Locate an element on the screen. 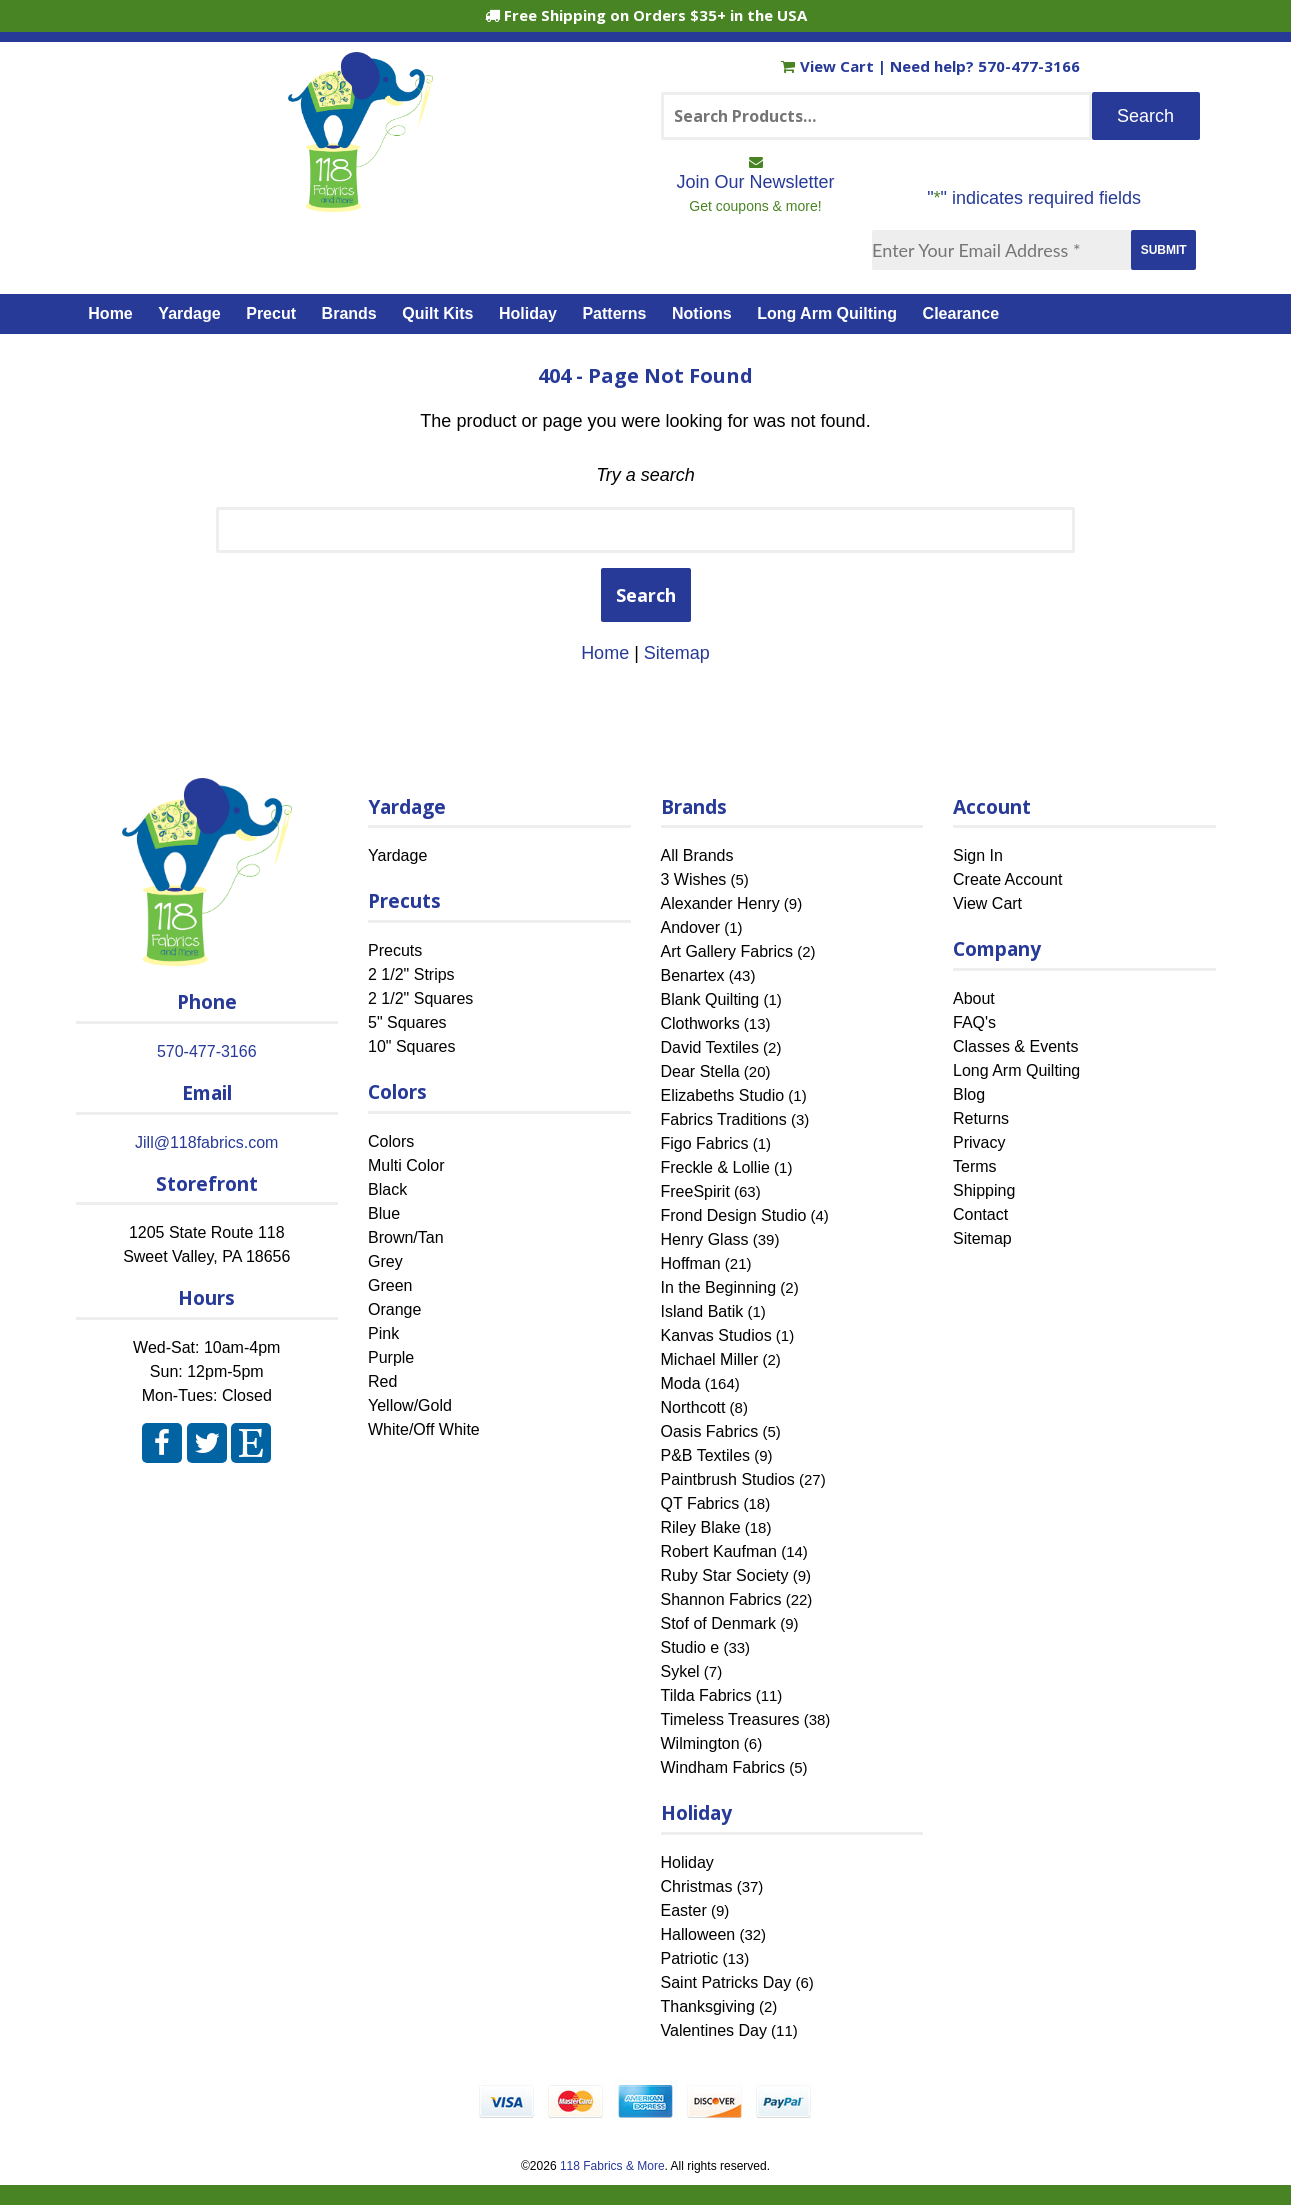 The image size is (1291, 2205). Notions is located at coordinates (702, 313).